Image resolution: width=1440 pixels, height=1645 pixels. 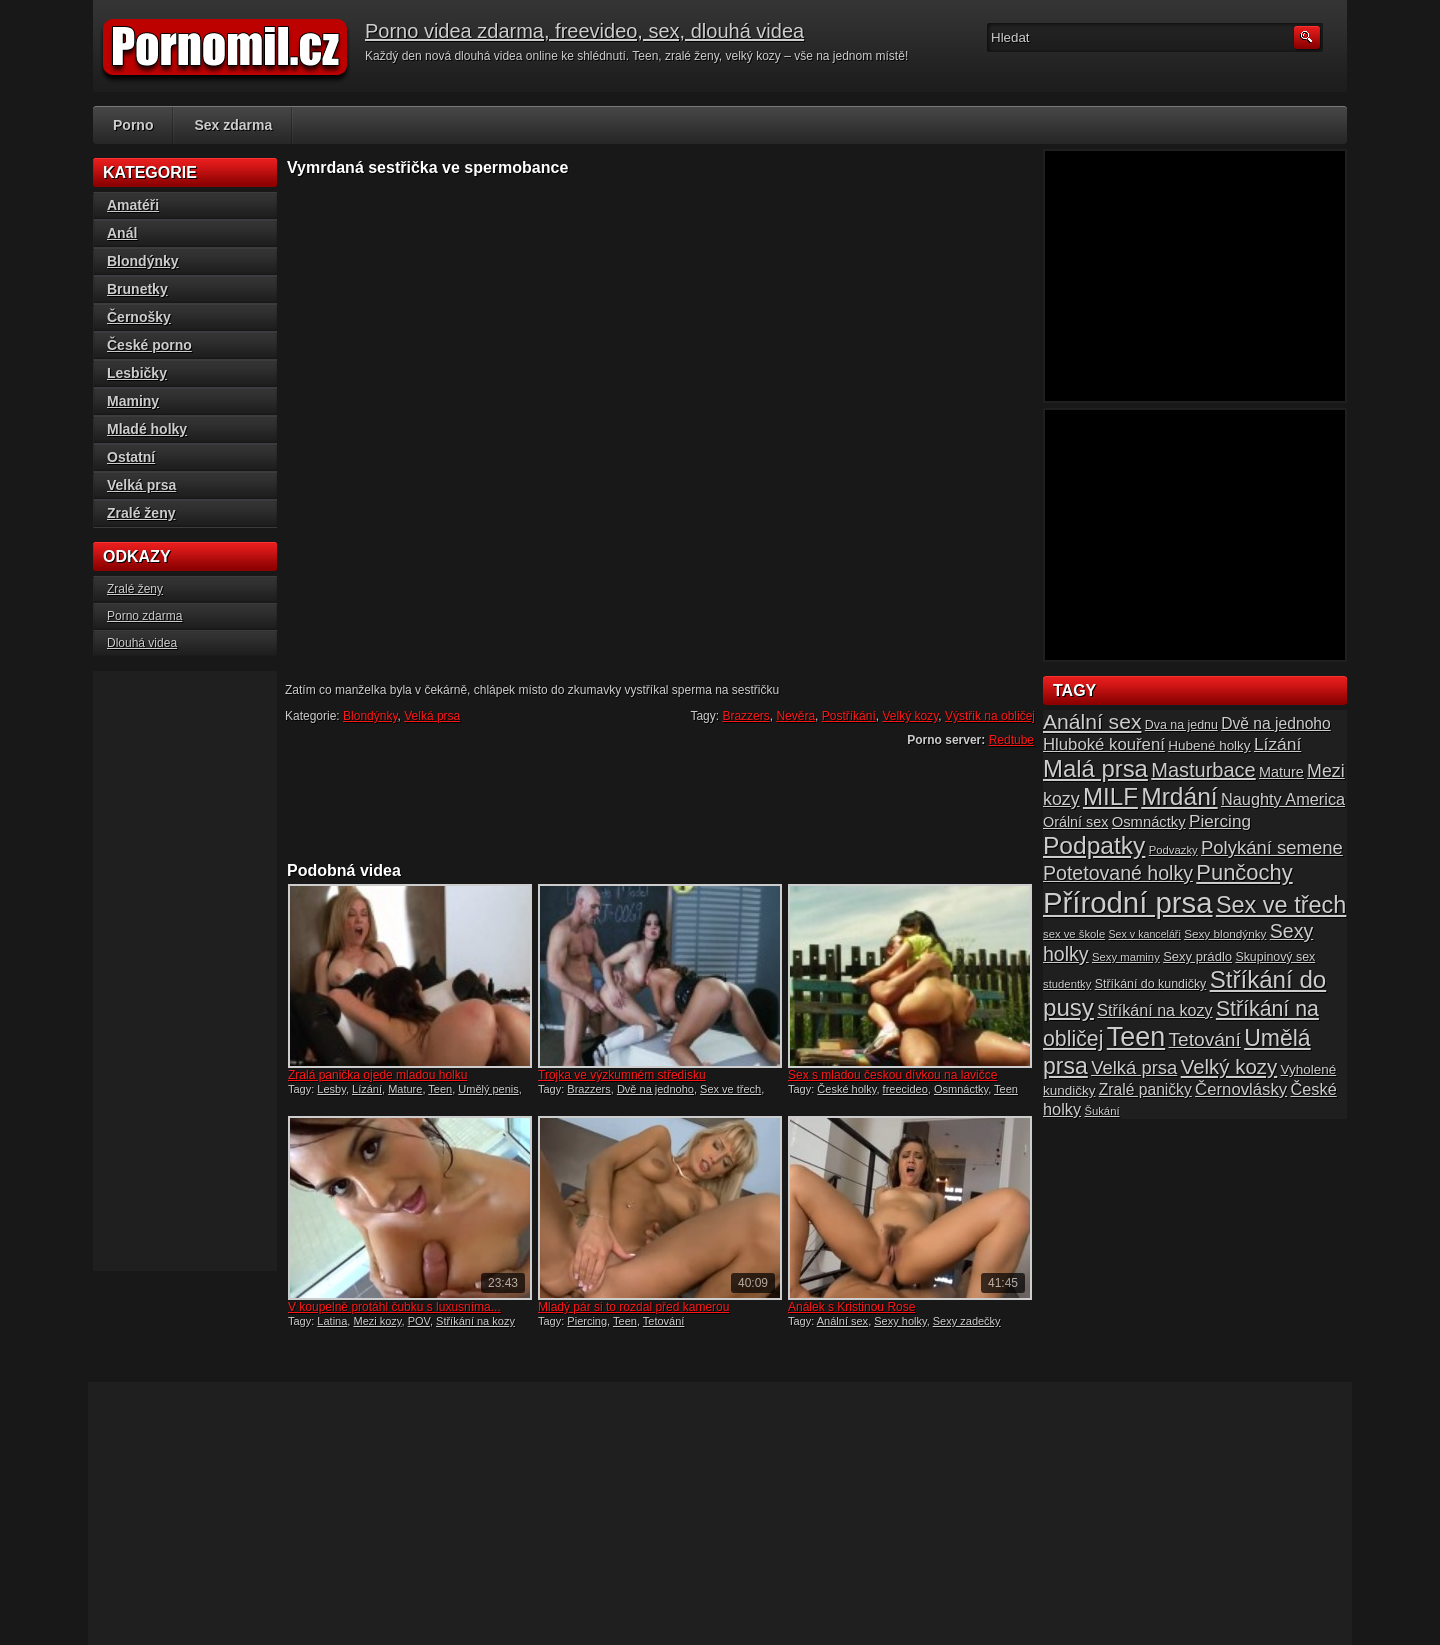 I want to click on Anální sex [Anální sex (42 položek)], so click(x=1092, y=721).